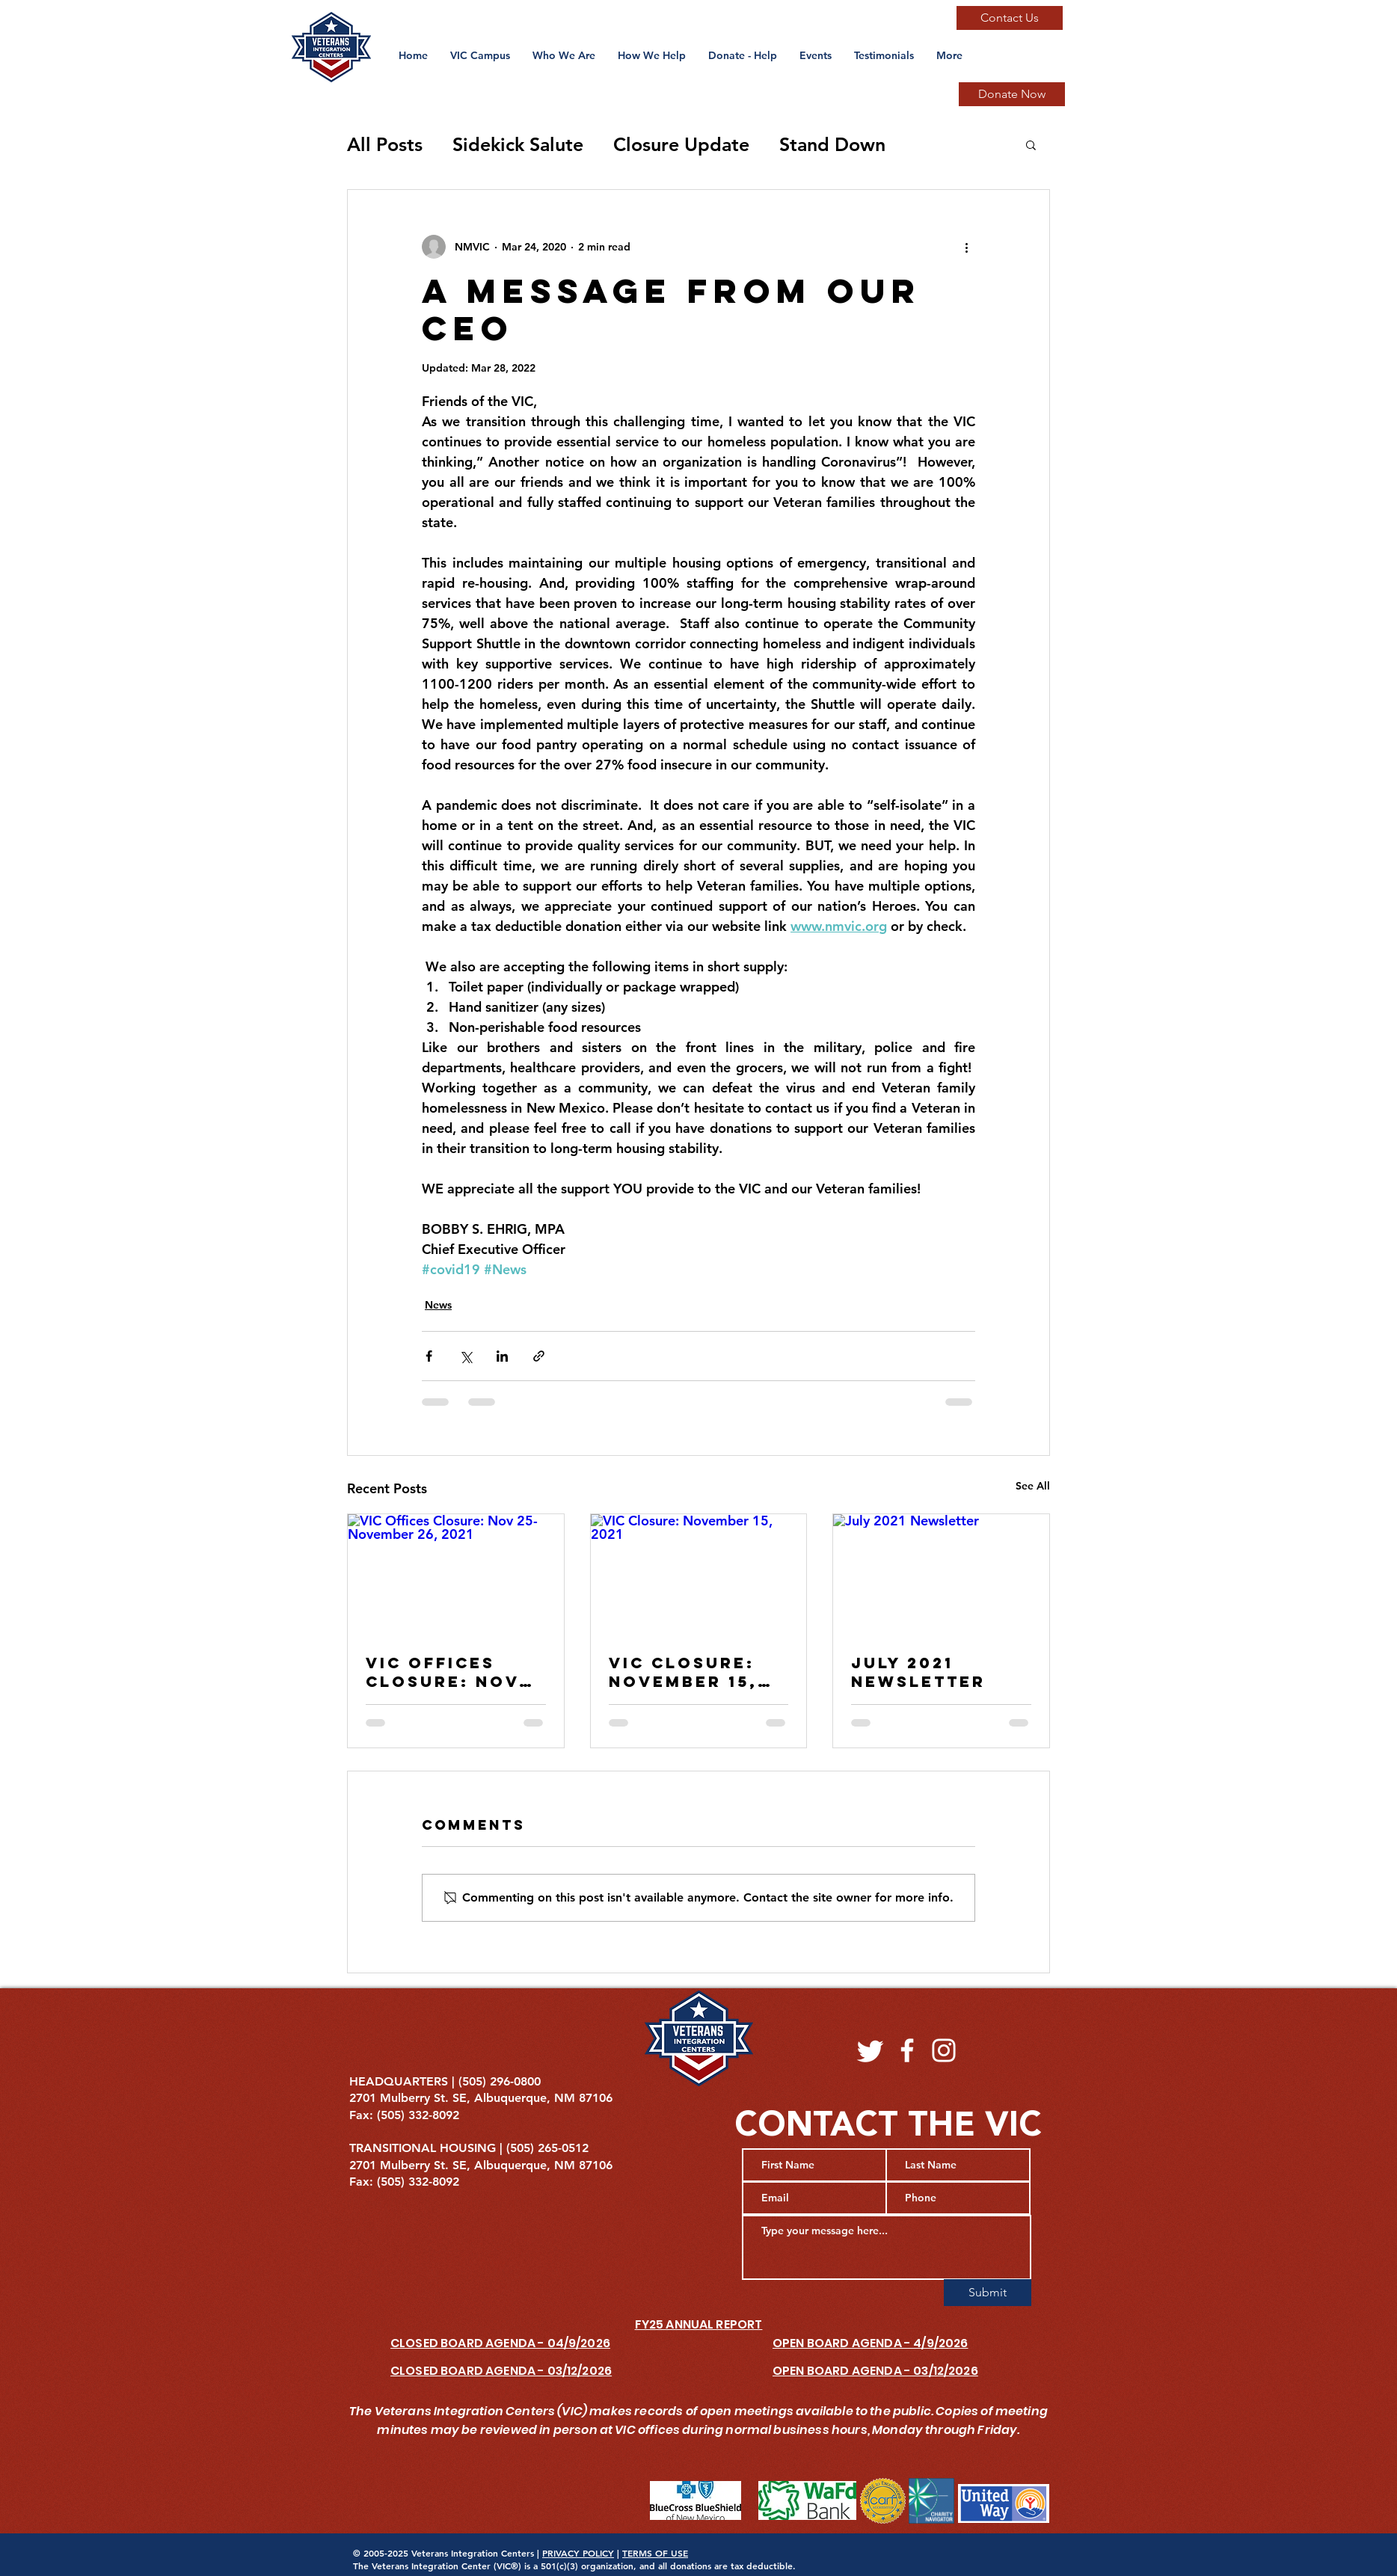 This screenshot has height=2576, width=1397. I want to click on [Share via LinkedIn], so click(502, 1356).